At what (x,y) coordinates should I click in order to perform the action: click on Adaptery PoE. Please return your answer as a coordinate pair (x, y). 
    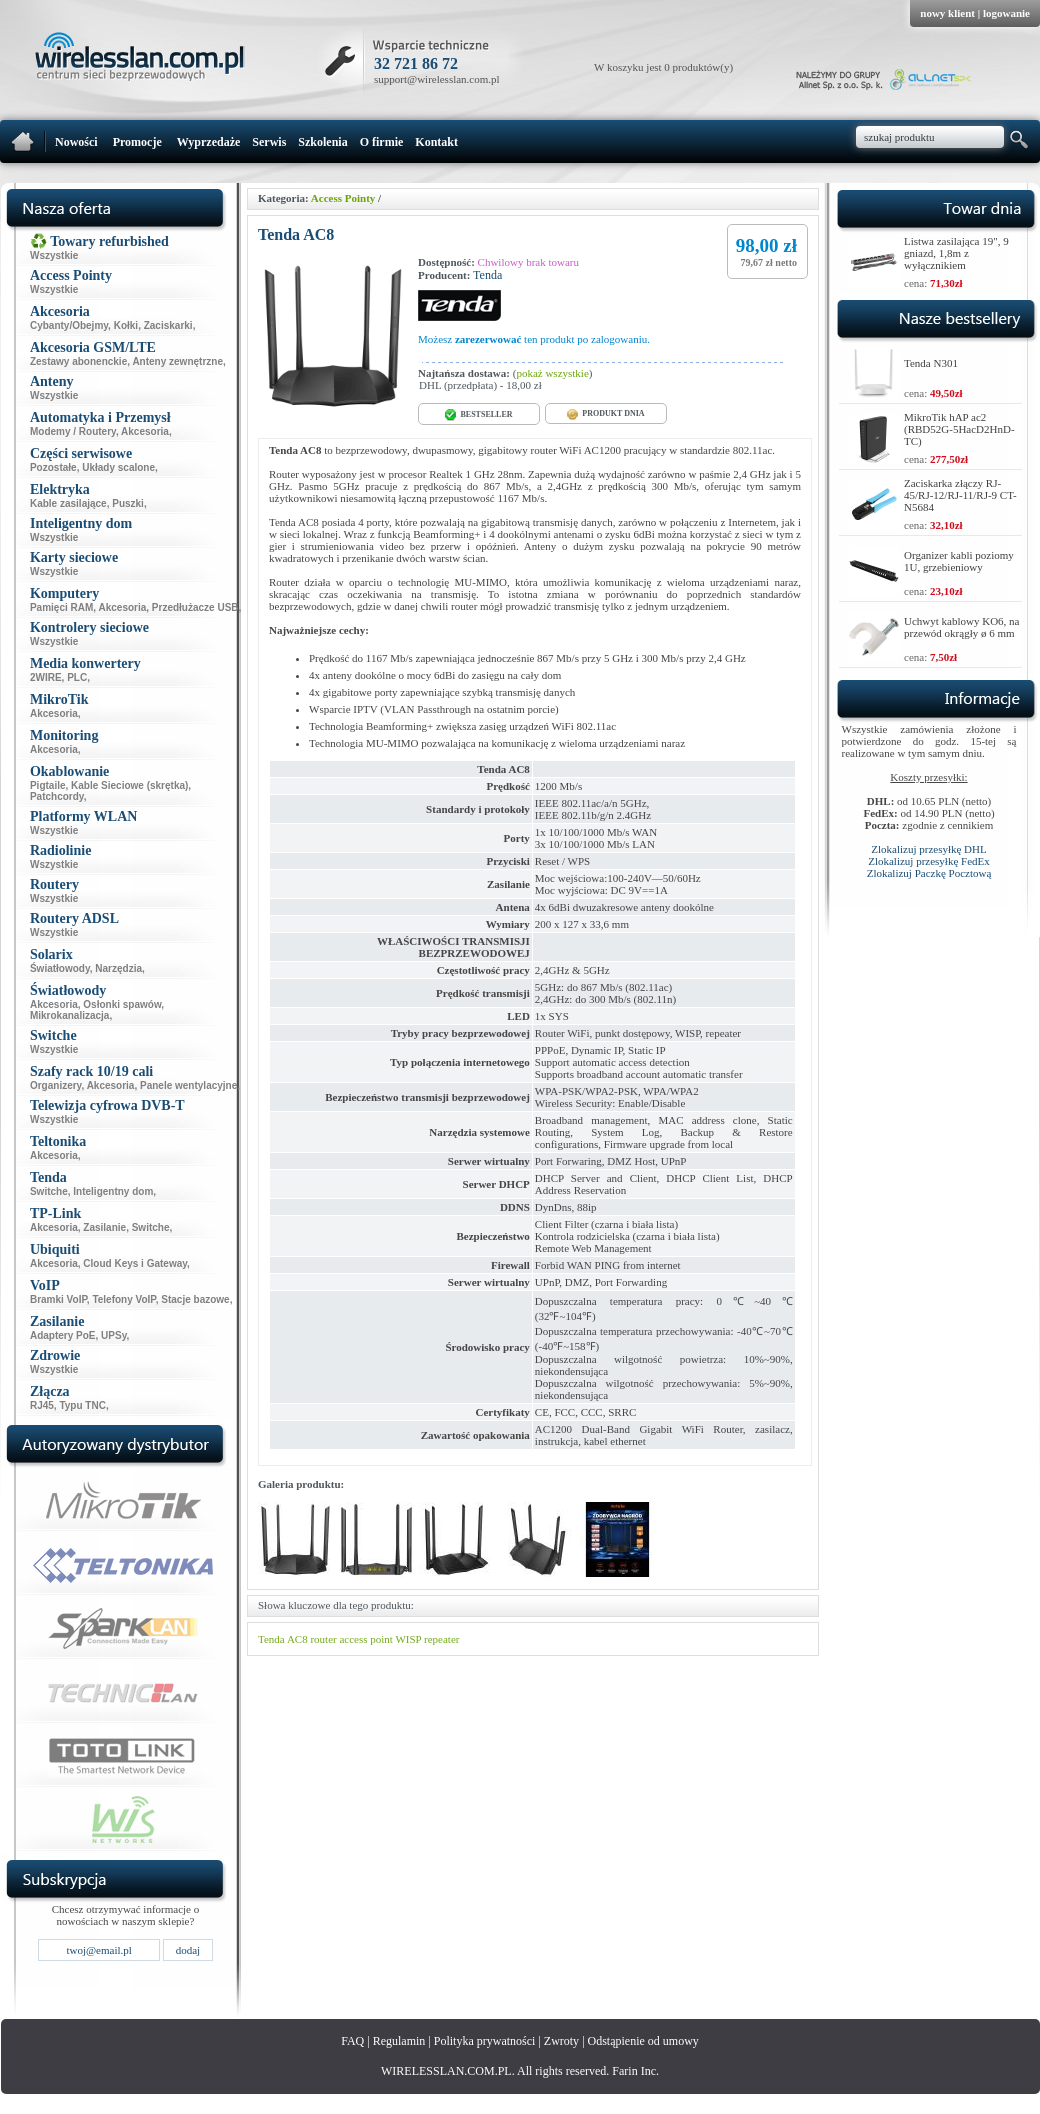
    Looking at the image, I should click on (63, 1335).